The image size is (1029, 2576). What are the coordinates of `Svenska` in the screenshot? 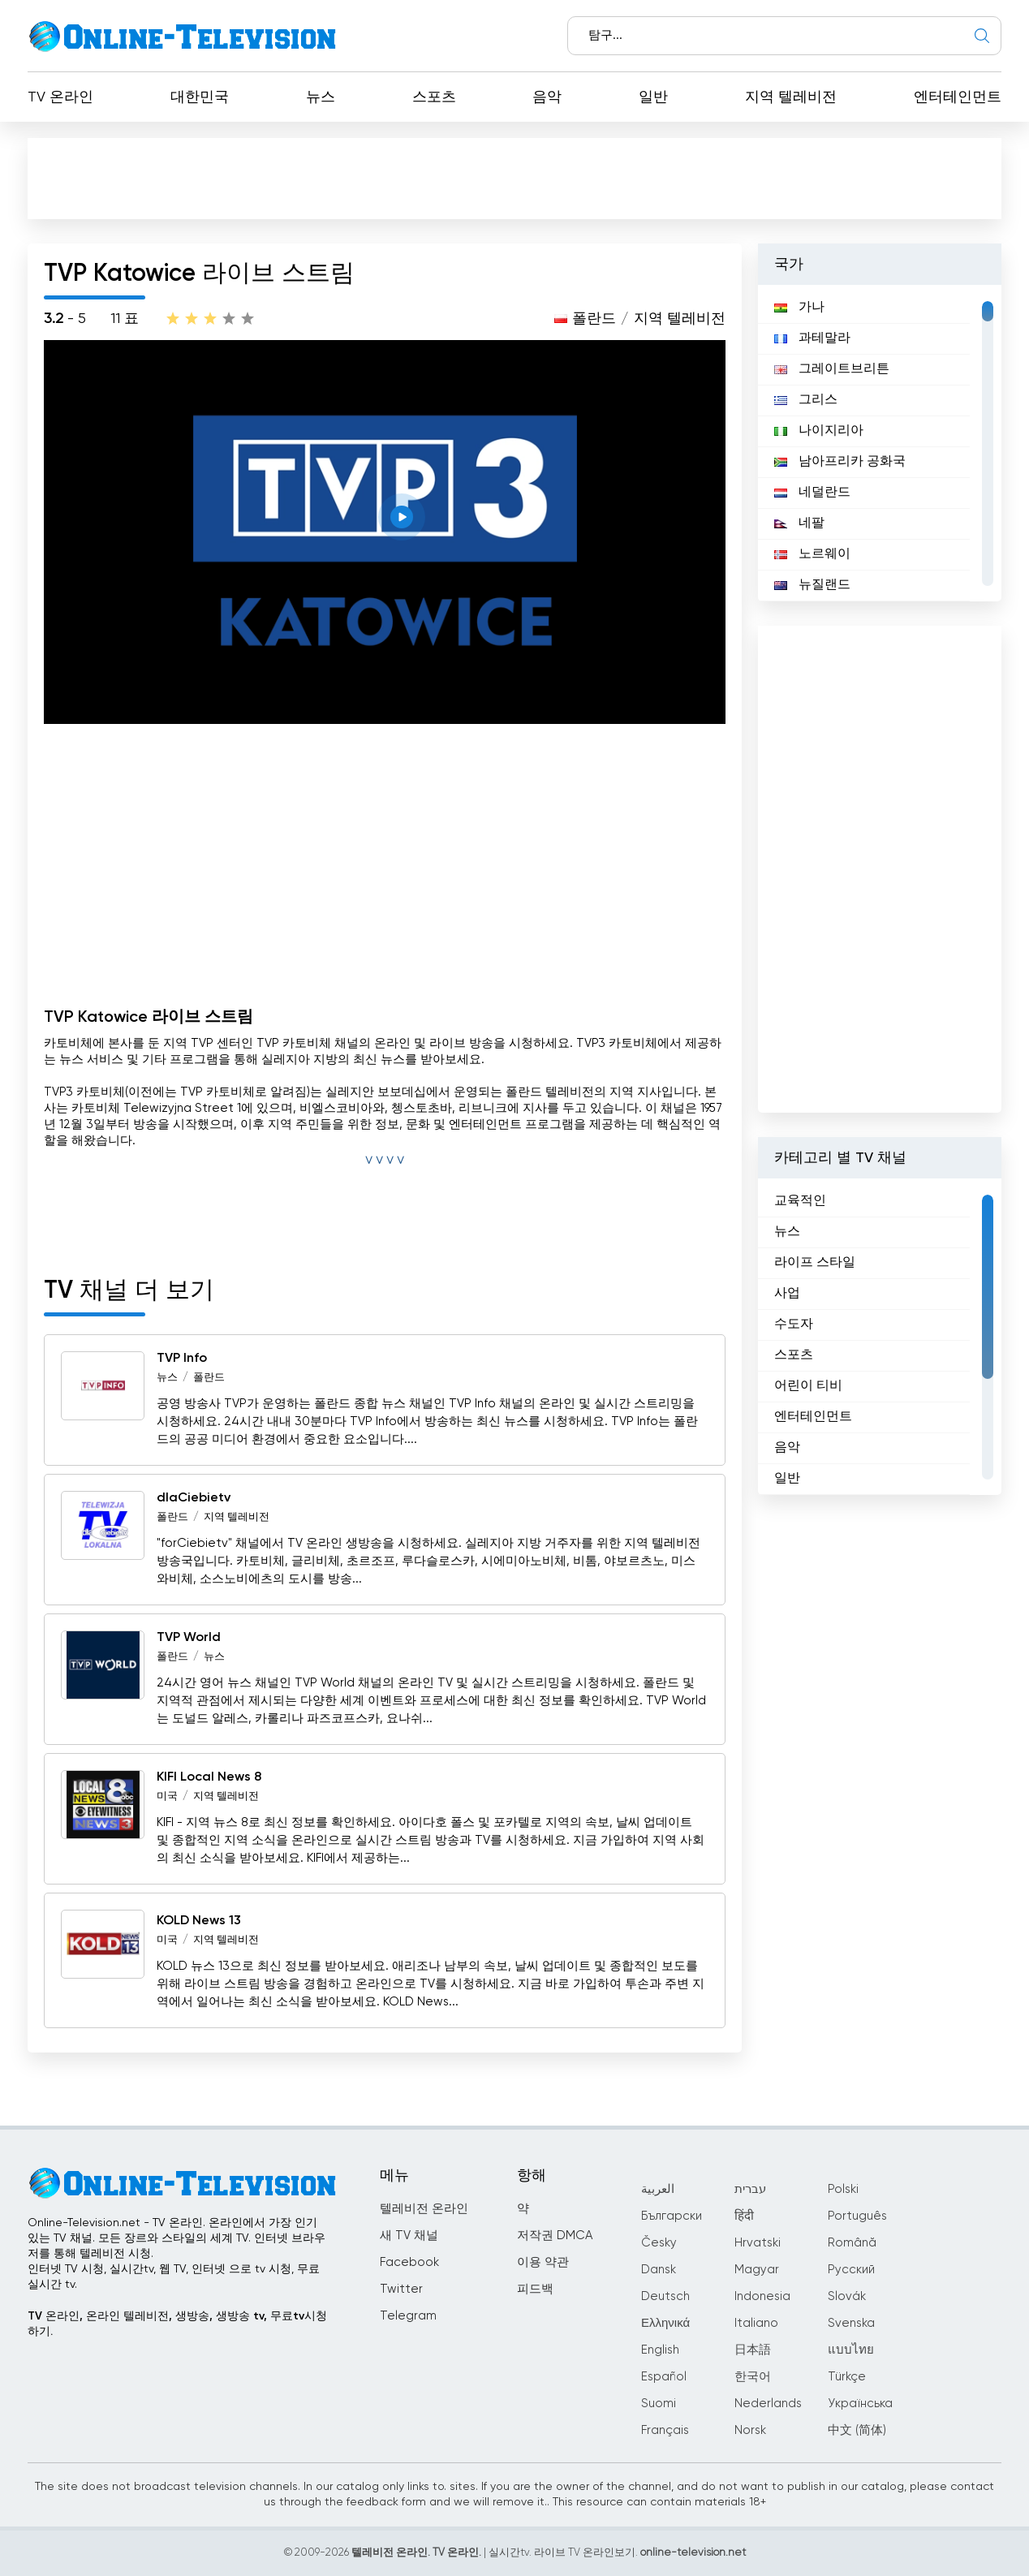 It's located at (851, 2323).